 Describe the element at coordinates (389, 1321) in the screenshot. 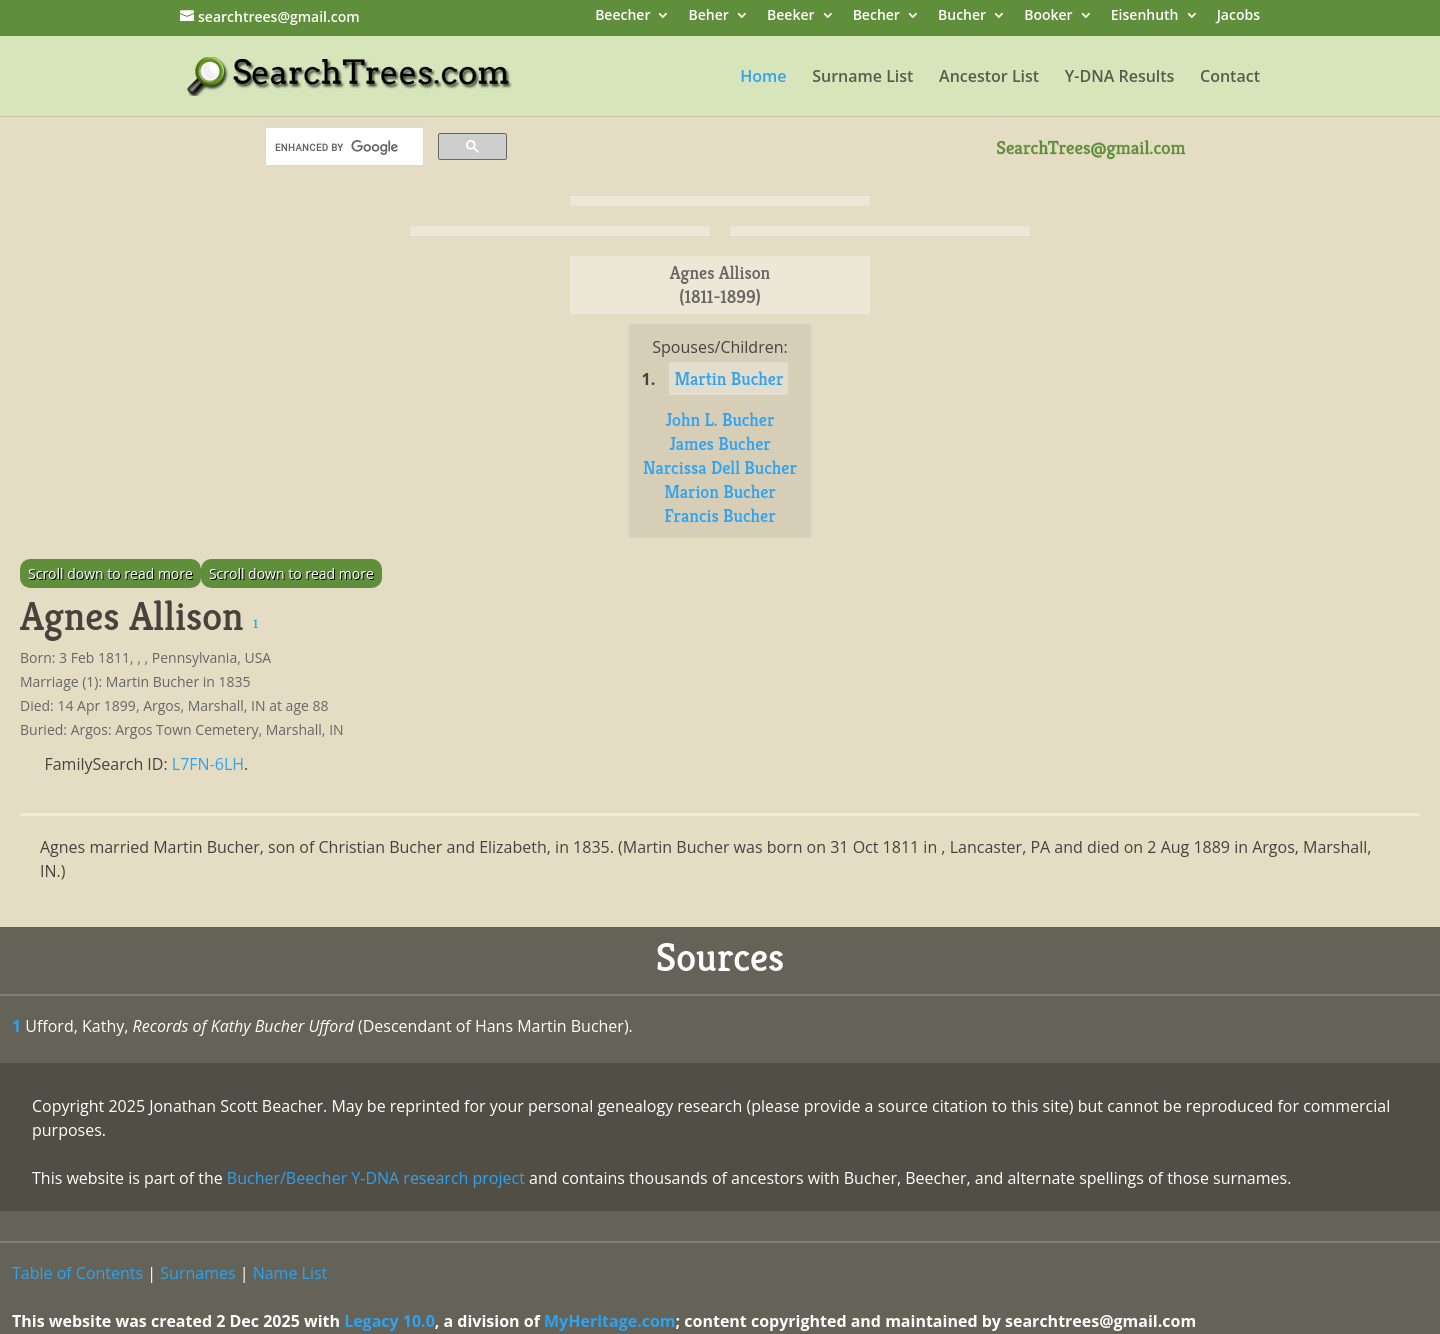

I see `Legacy 10.0` at that location.